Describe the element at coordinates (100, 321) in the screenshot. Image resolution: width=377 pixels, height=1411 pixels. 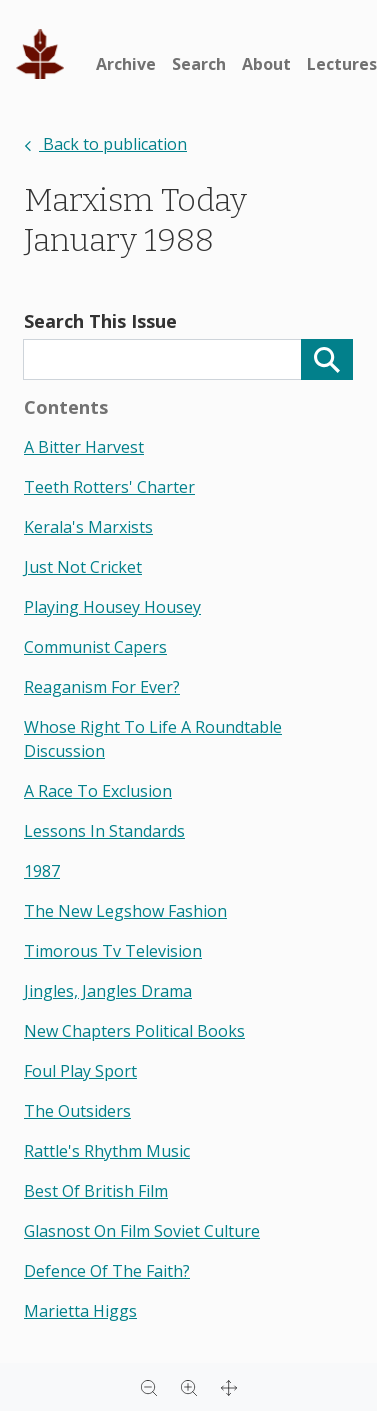
I see `Search This Issue` at that location.